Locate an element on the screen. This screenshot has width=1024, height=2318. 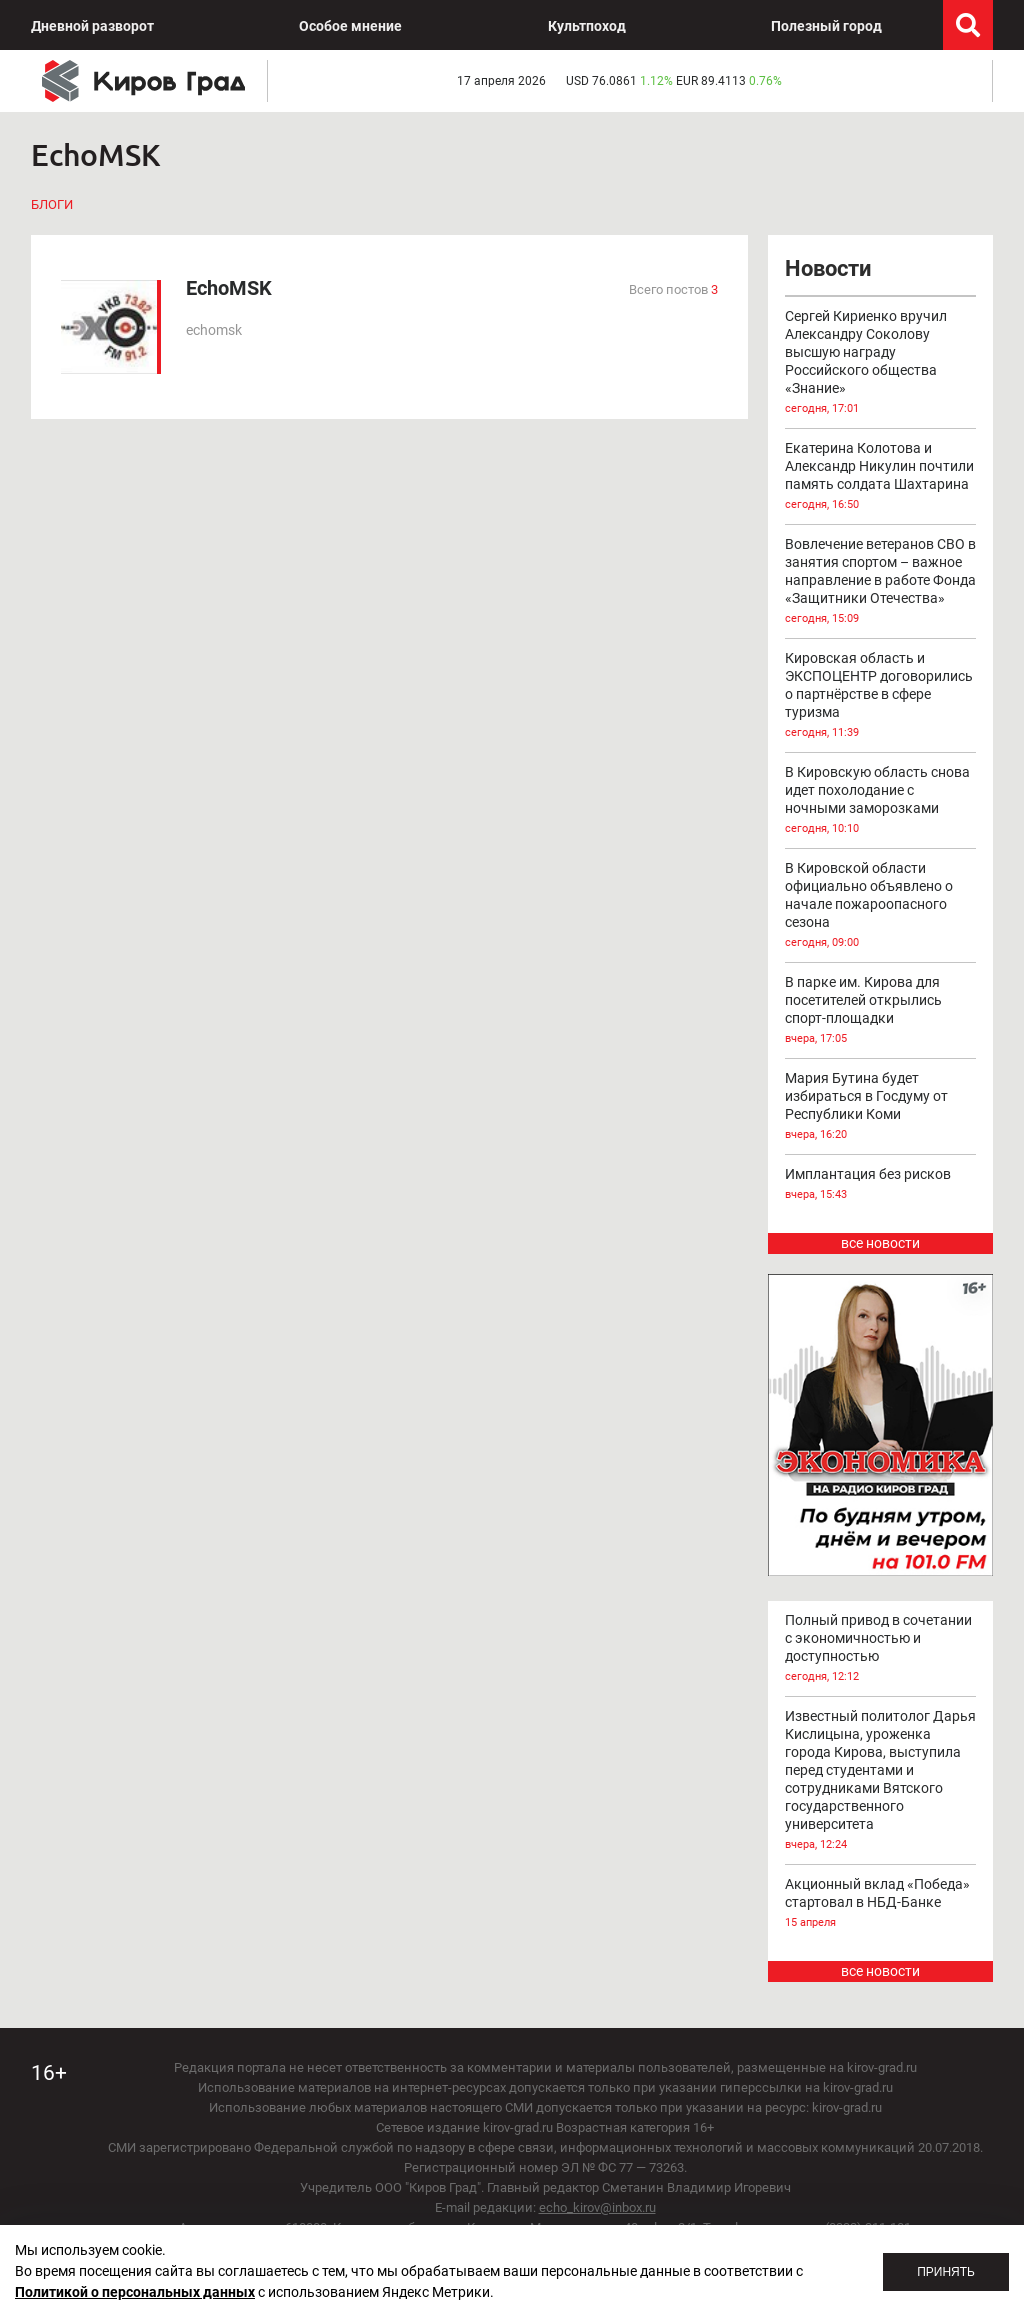
Политикой о персональных данных is located at coordinates (135, 2292).